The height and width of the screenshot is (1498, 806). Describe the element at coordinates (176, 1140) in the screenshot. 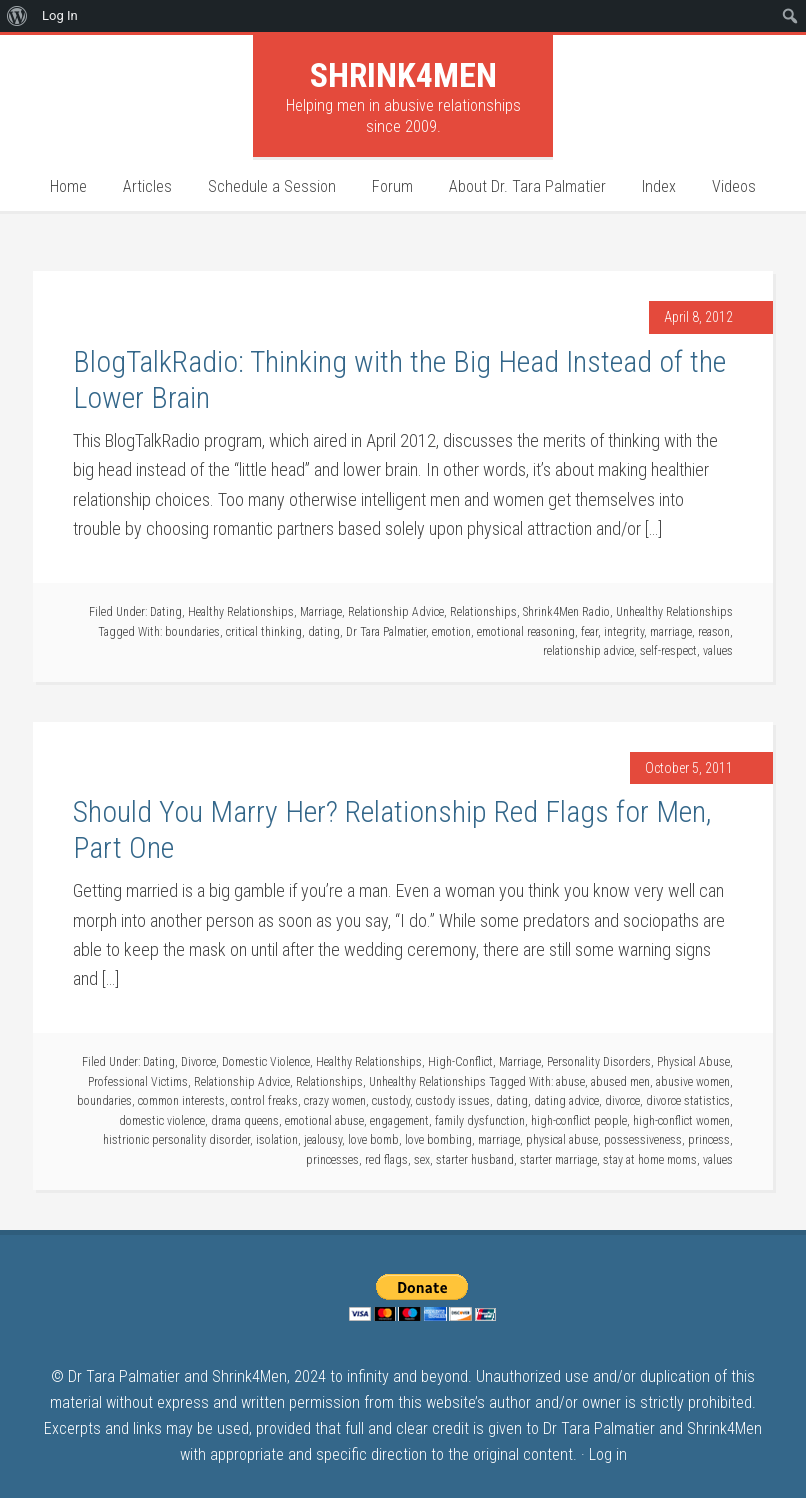

I see `histrionic personality disorder` at that location.